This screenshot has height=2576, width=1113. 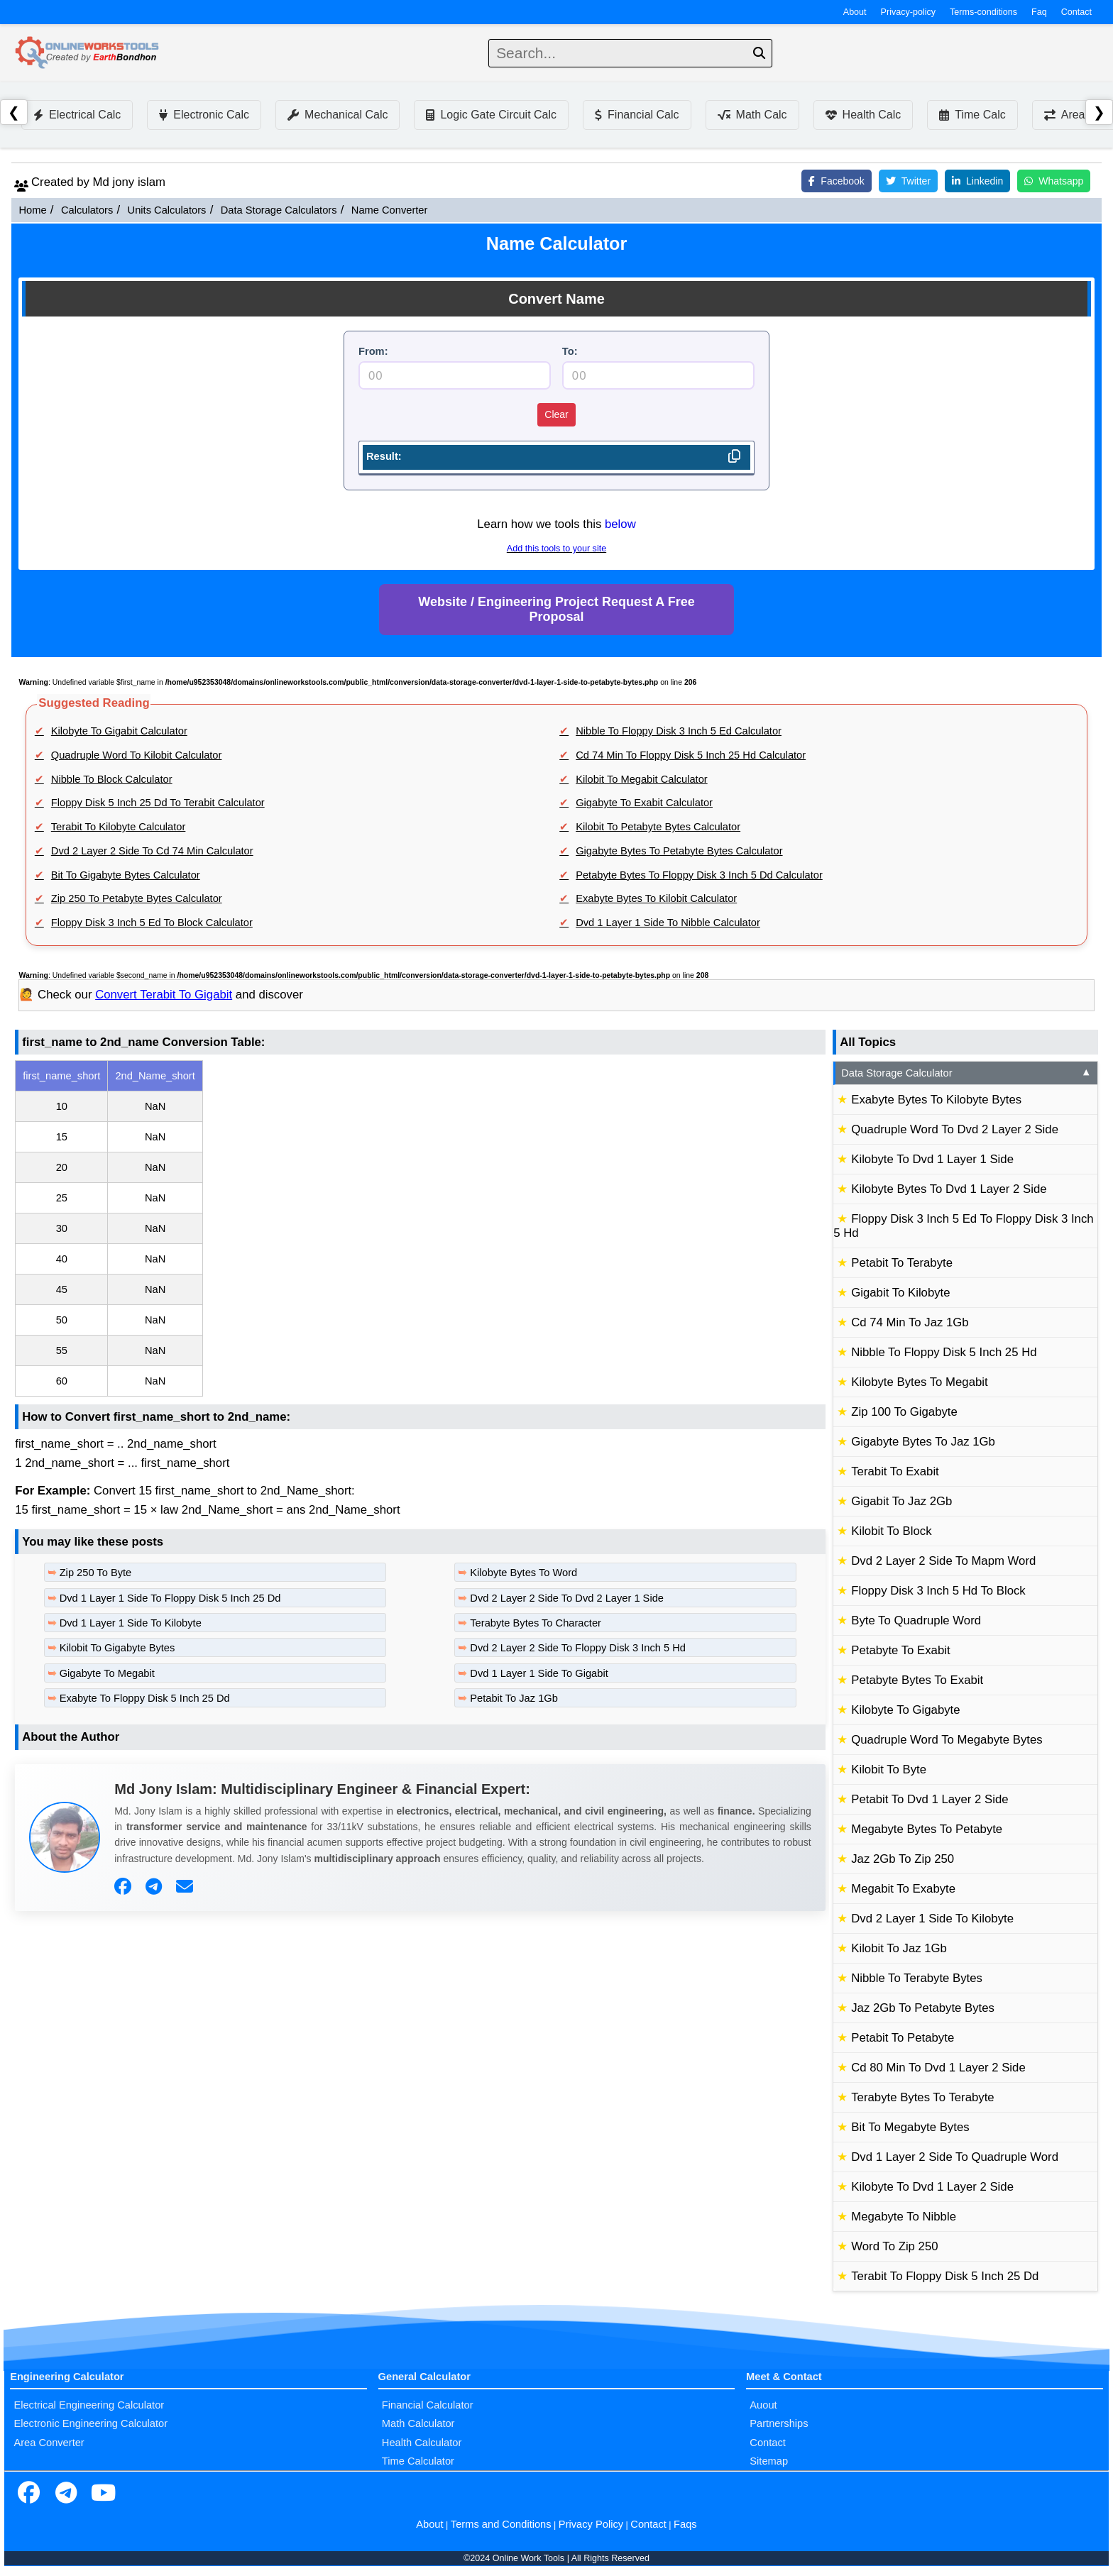 What do you see at coordinates (752, 115) in the screenshot?
I see `Math Calc` at bounding box center [752, 115].